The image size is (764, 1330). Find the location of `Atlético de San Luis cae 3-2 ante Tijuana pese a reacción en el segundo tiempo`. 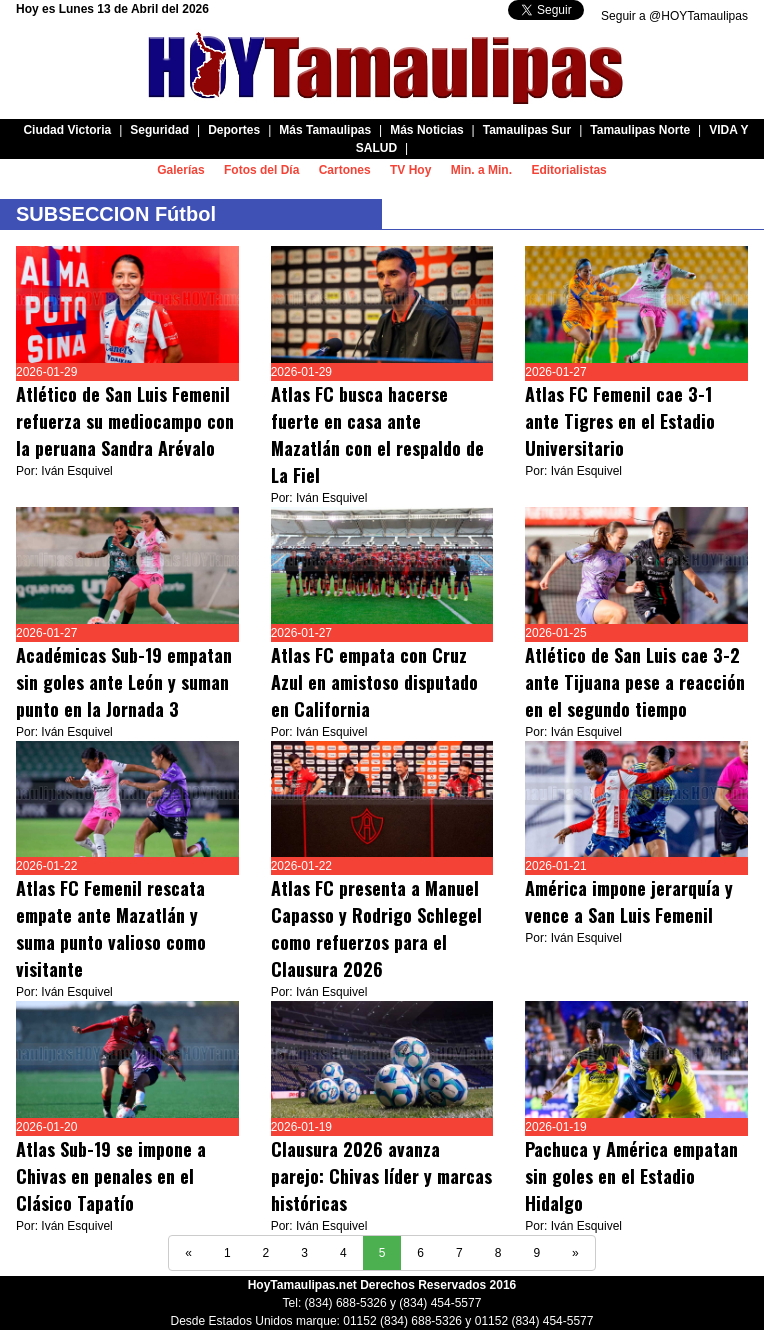

Atlético de San Luis cae 3-2 ante Tijuana pese a reacción en el segundo tiempo is located at coordinates (635, 682).